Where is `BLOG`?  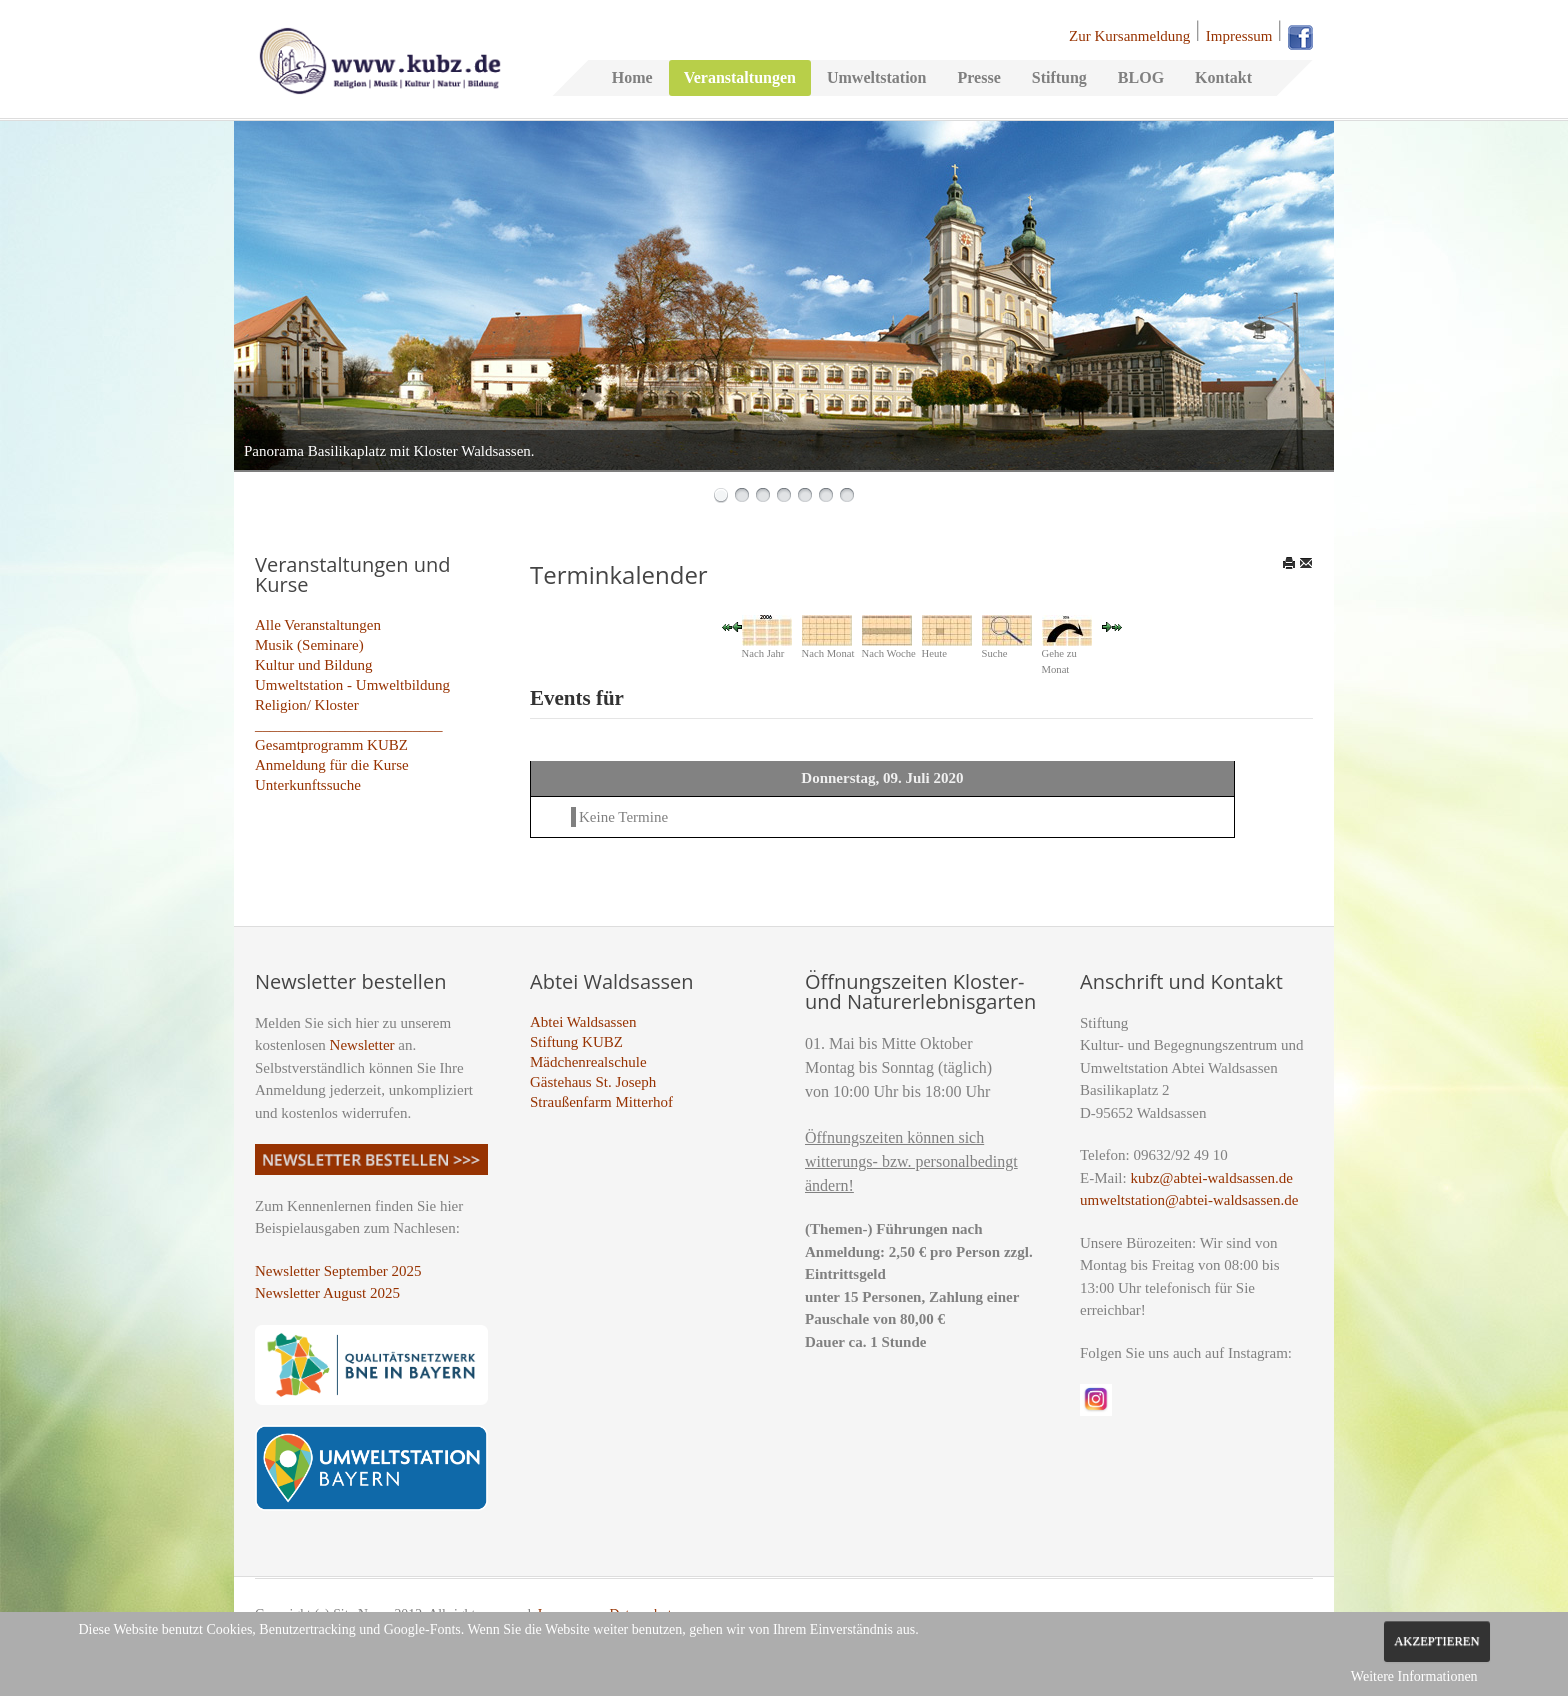
BLOG is located at coordinates (1141, 77).